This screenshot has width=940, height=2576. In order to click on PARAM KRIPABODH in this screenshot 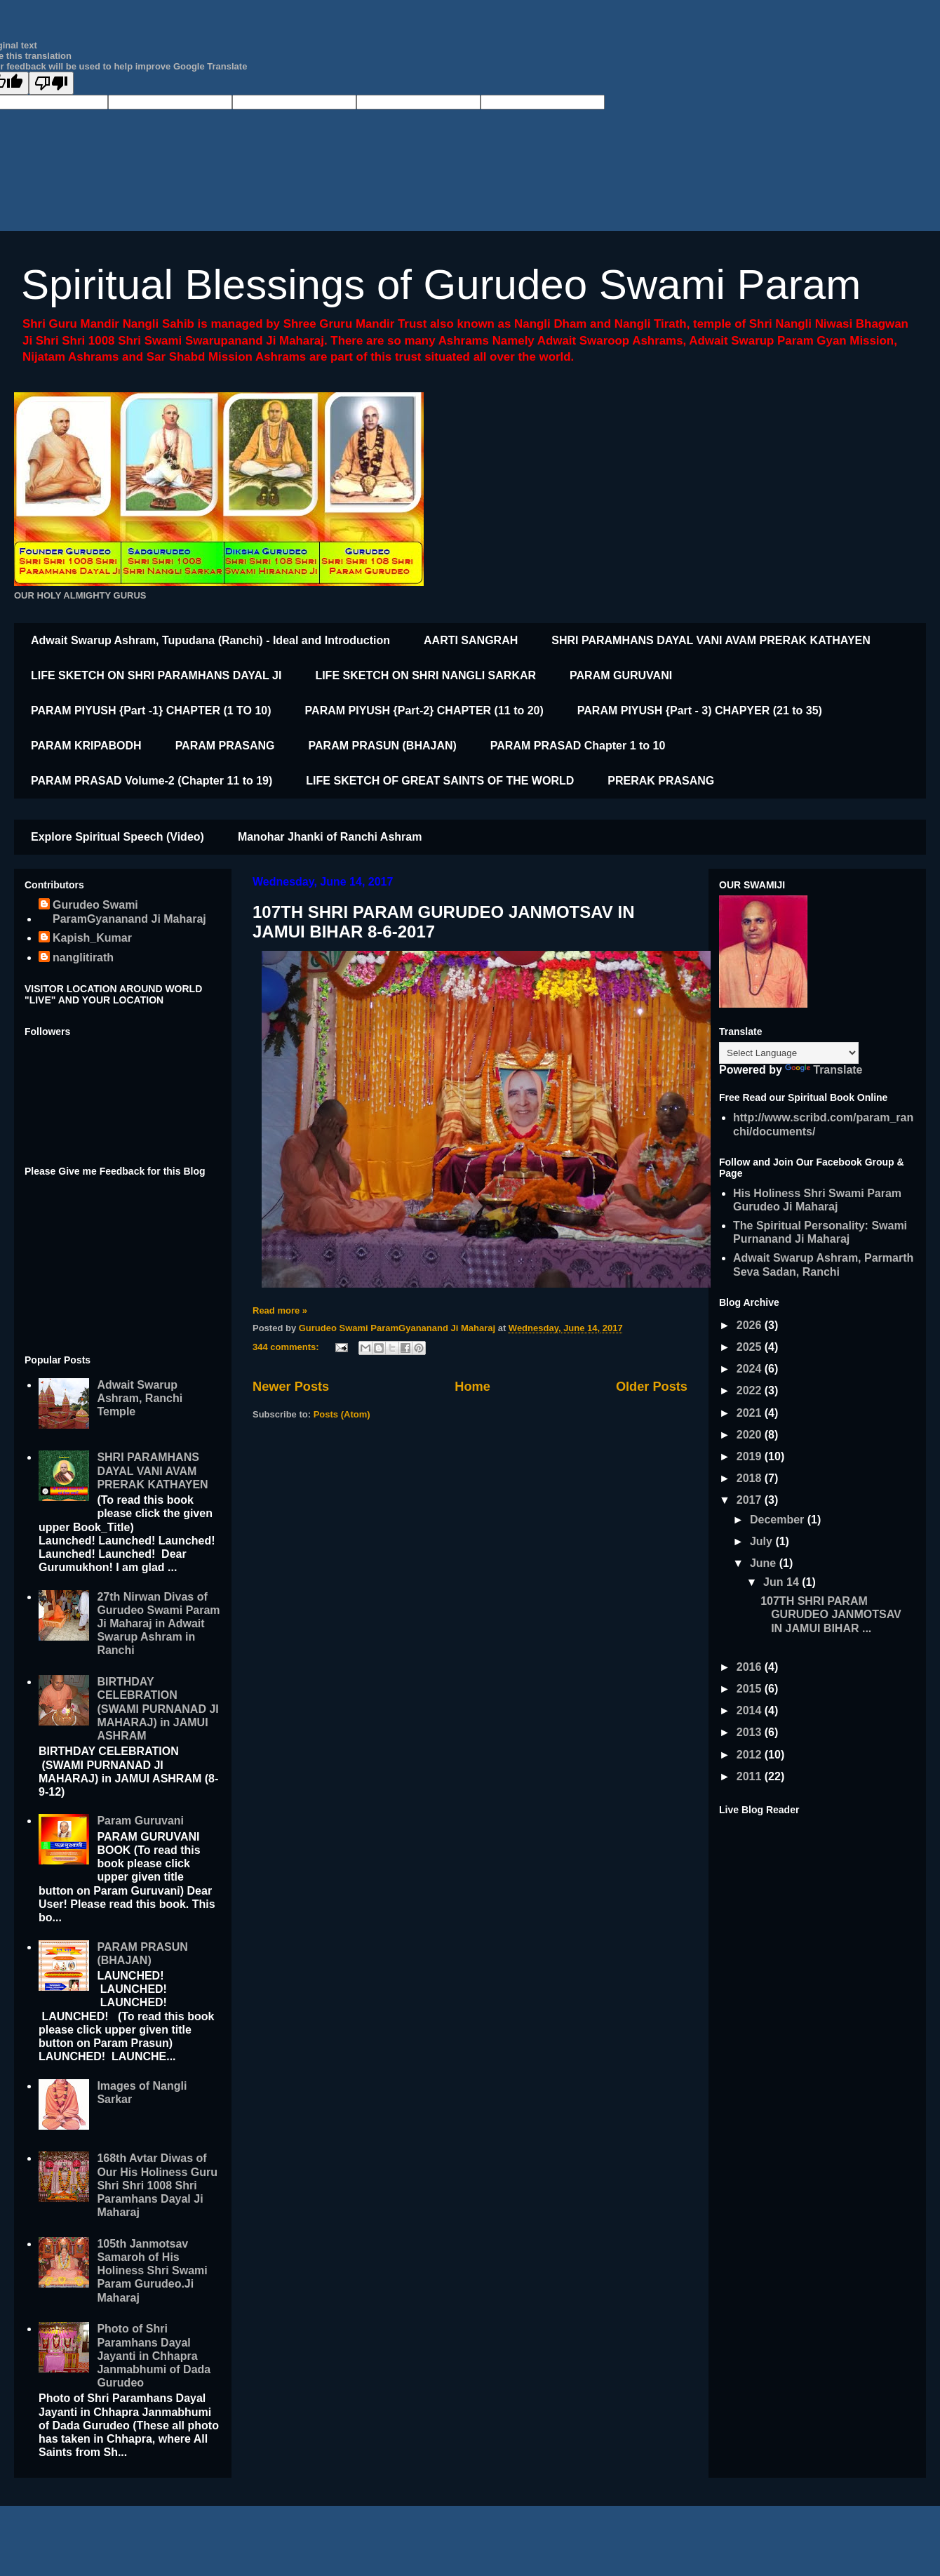, I will do `click(86, 746)`.